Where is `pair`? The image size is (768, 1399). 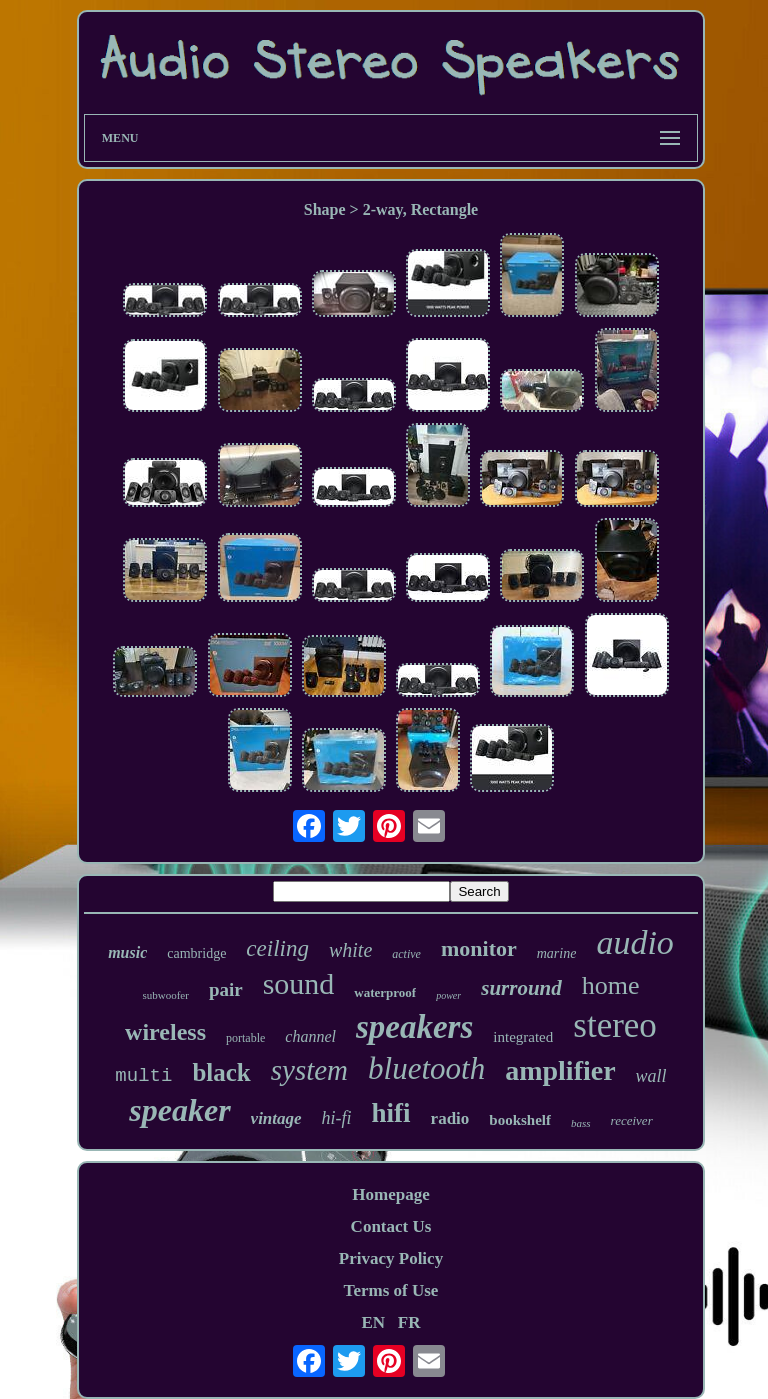 pair is located at coordinates (226, 989).